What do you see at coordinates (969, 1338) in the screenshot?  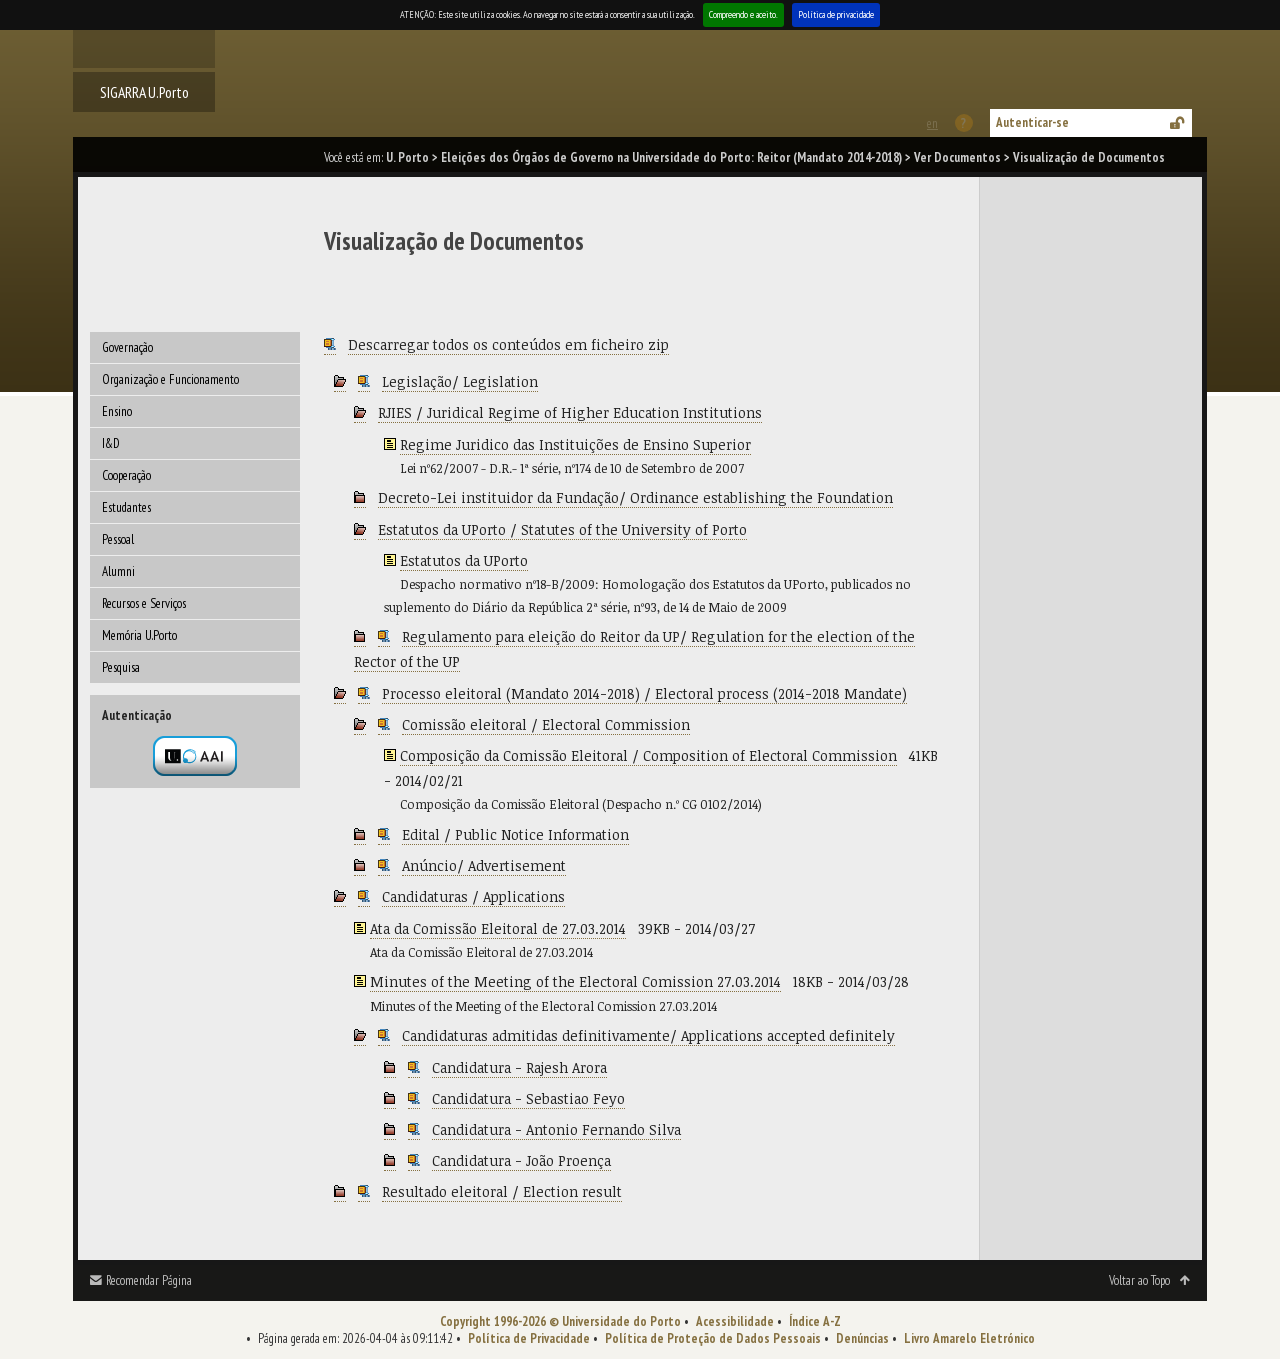 I see `Livro Amarelo Eletrónico` at bounding box center [969, 1338].